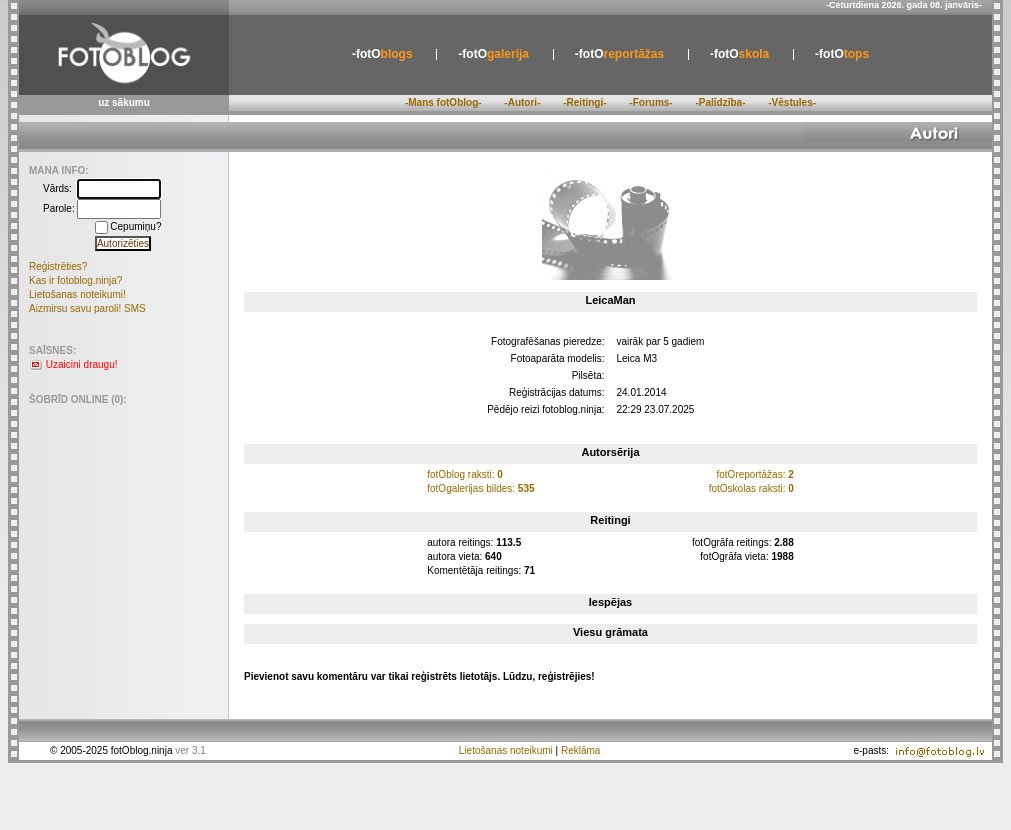 The width and height of the screenshot is (1011, 830). I want to click on Kas ir fotoblog.ninja?, so click(75, 280).